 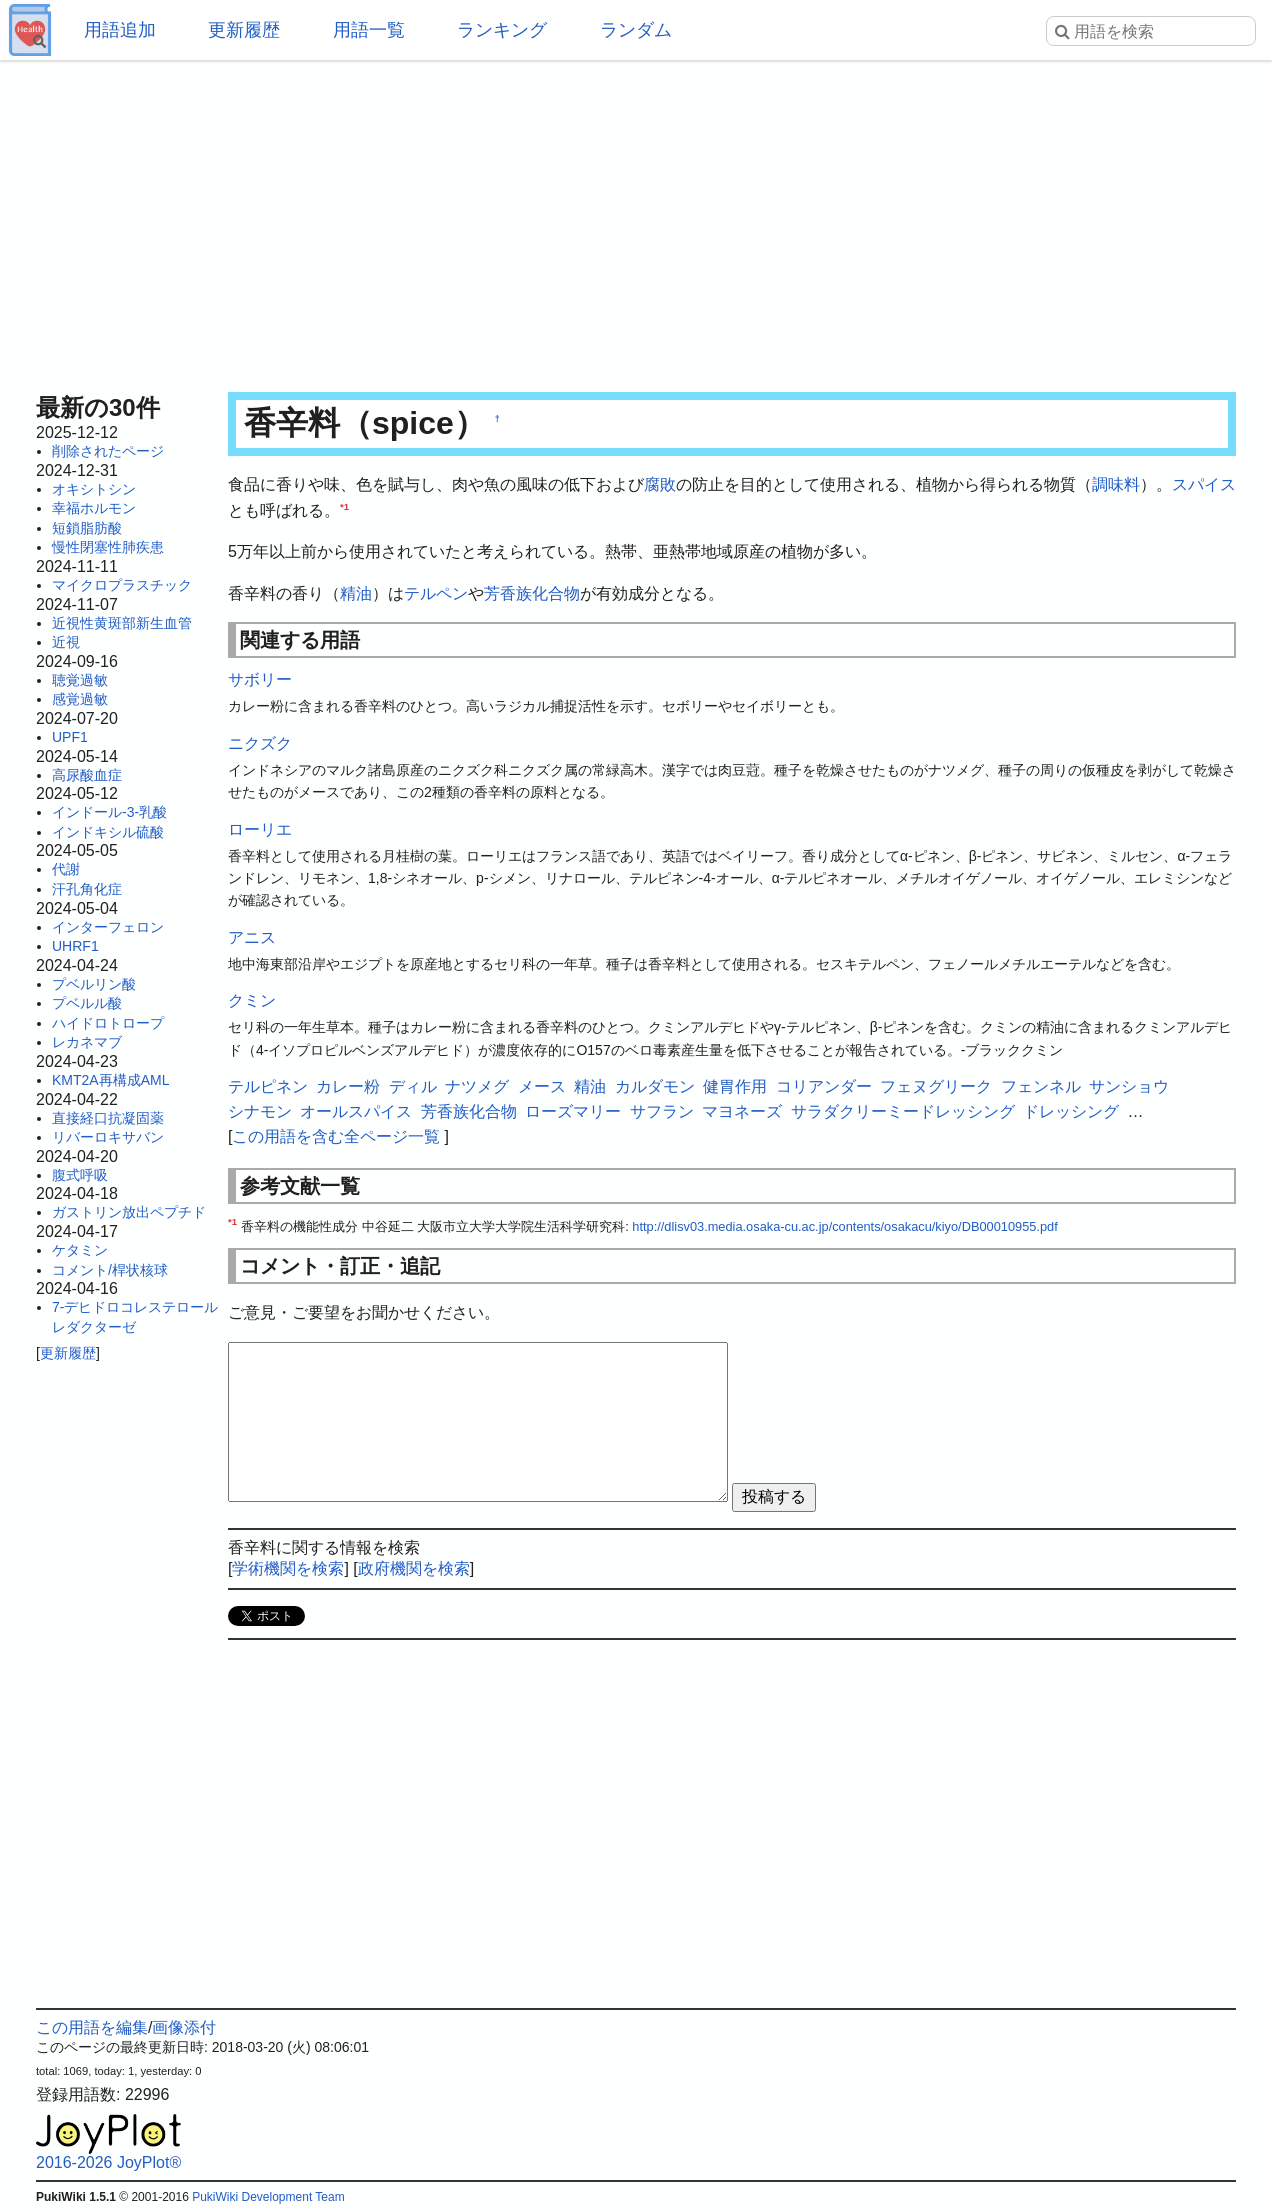 I want to click on カレー粉, so click(x=348, y=1086).